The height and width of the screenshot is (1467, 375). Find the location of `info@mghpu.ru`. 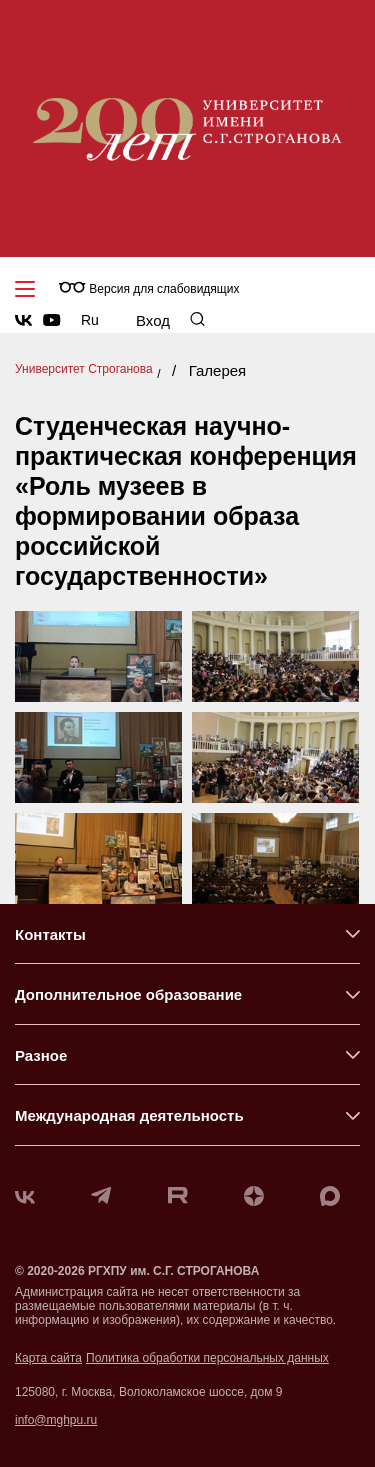

info@mghpu.ru is located at coordinates (56, 1420).